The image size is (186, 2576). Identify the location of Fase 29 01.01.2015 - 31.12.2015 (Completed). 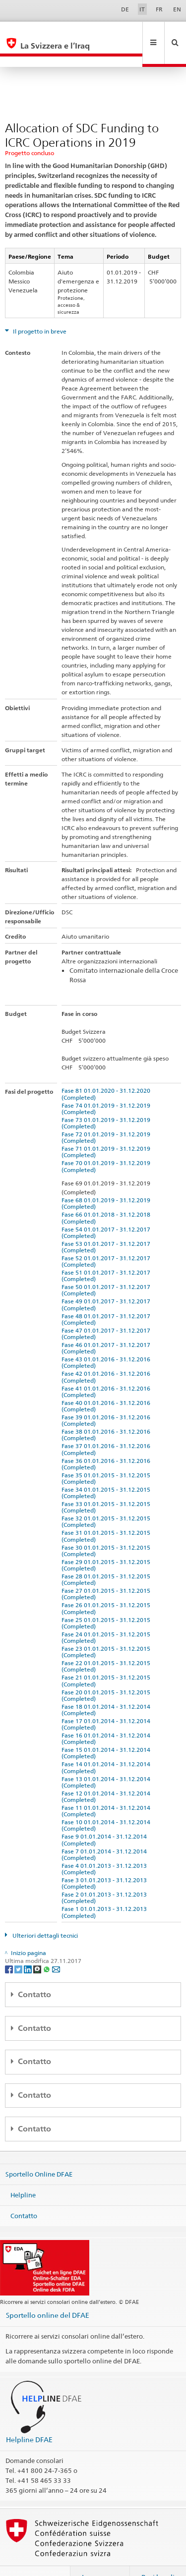
(107, 1543).